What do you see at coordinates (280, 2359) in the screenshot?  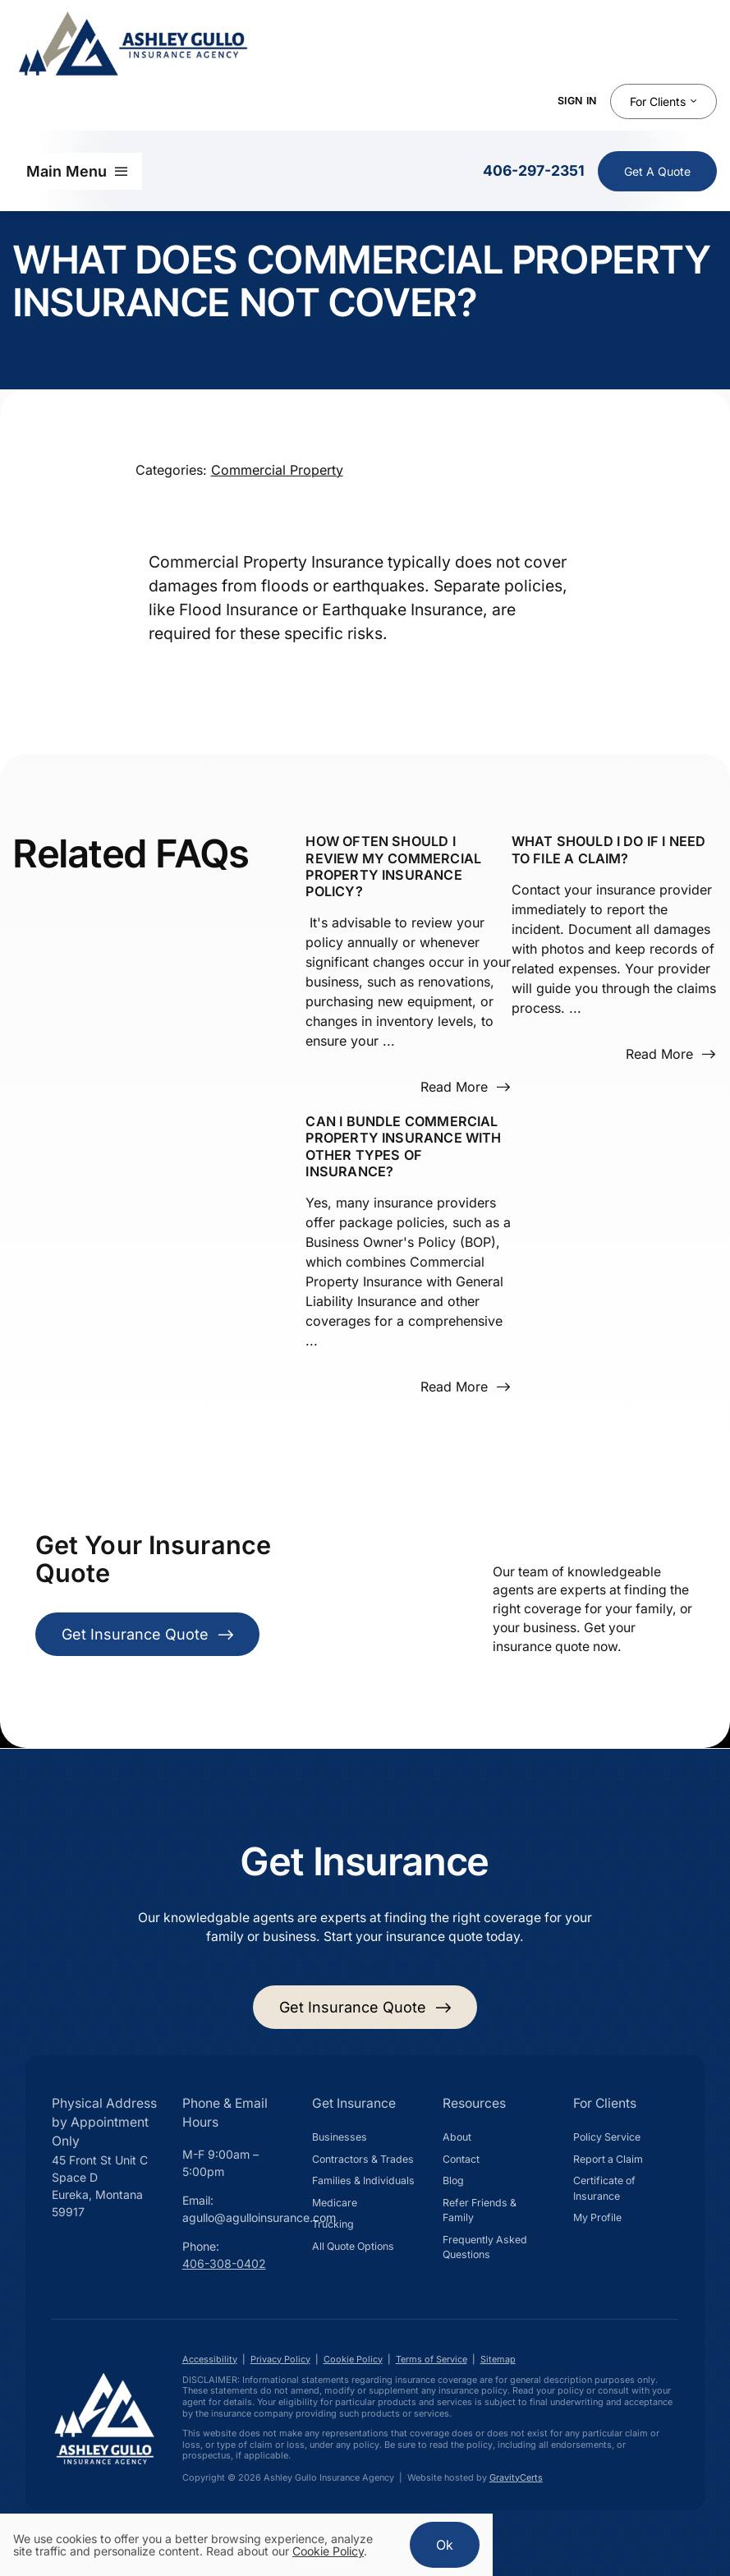 I see `Privacy Policy` at bounding box center [280, 2359].